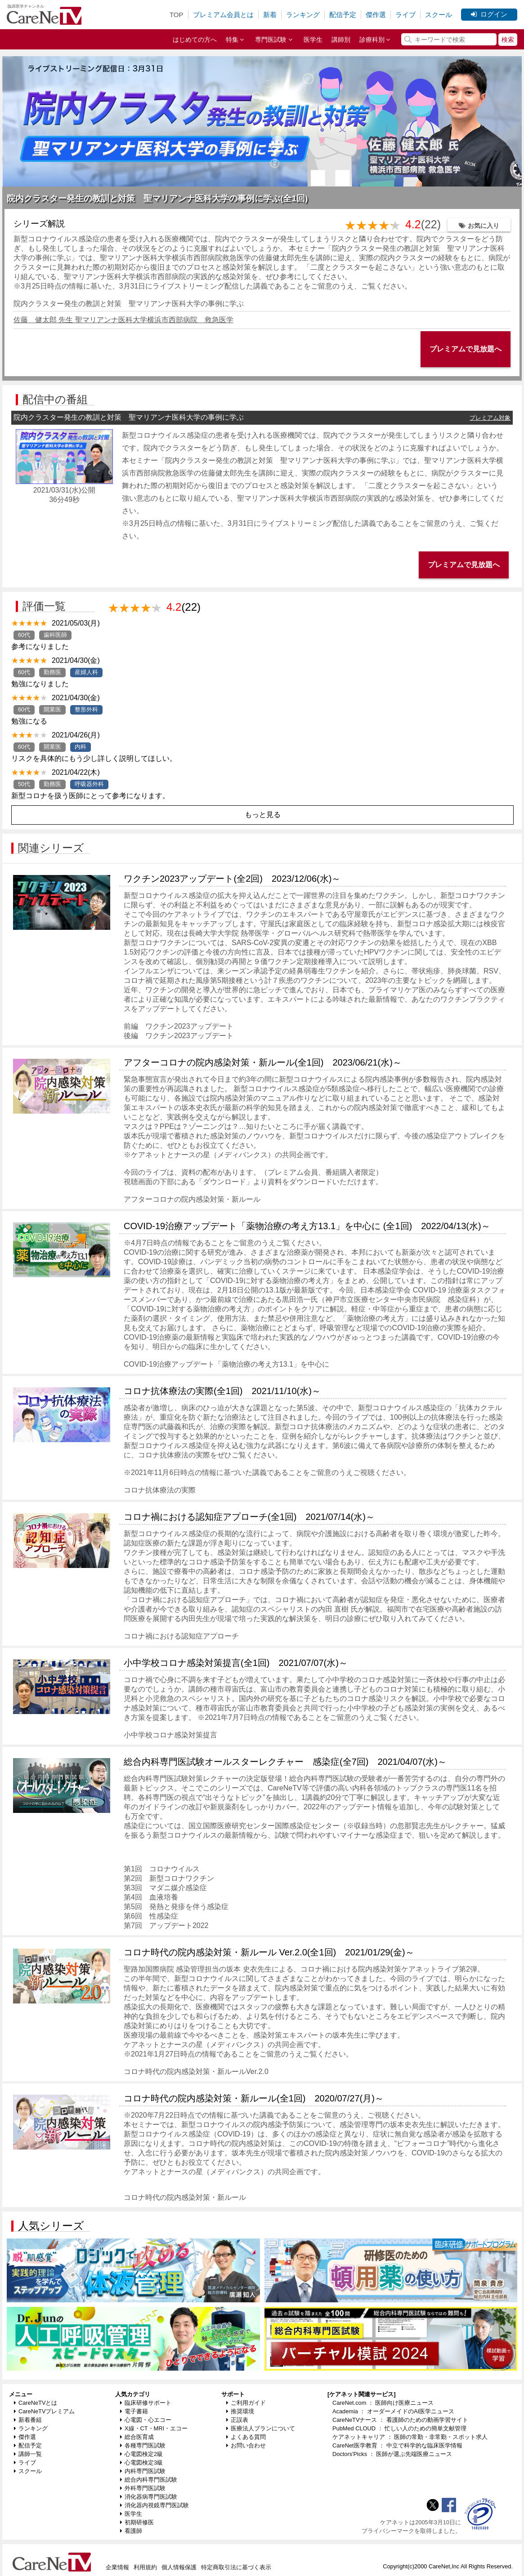  Describe the element at coordinates (141, 2454) in the screenshot. I see `心電図検定2級` at that location.